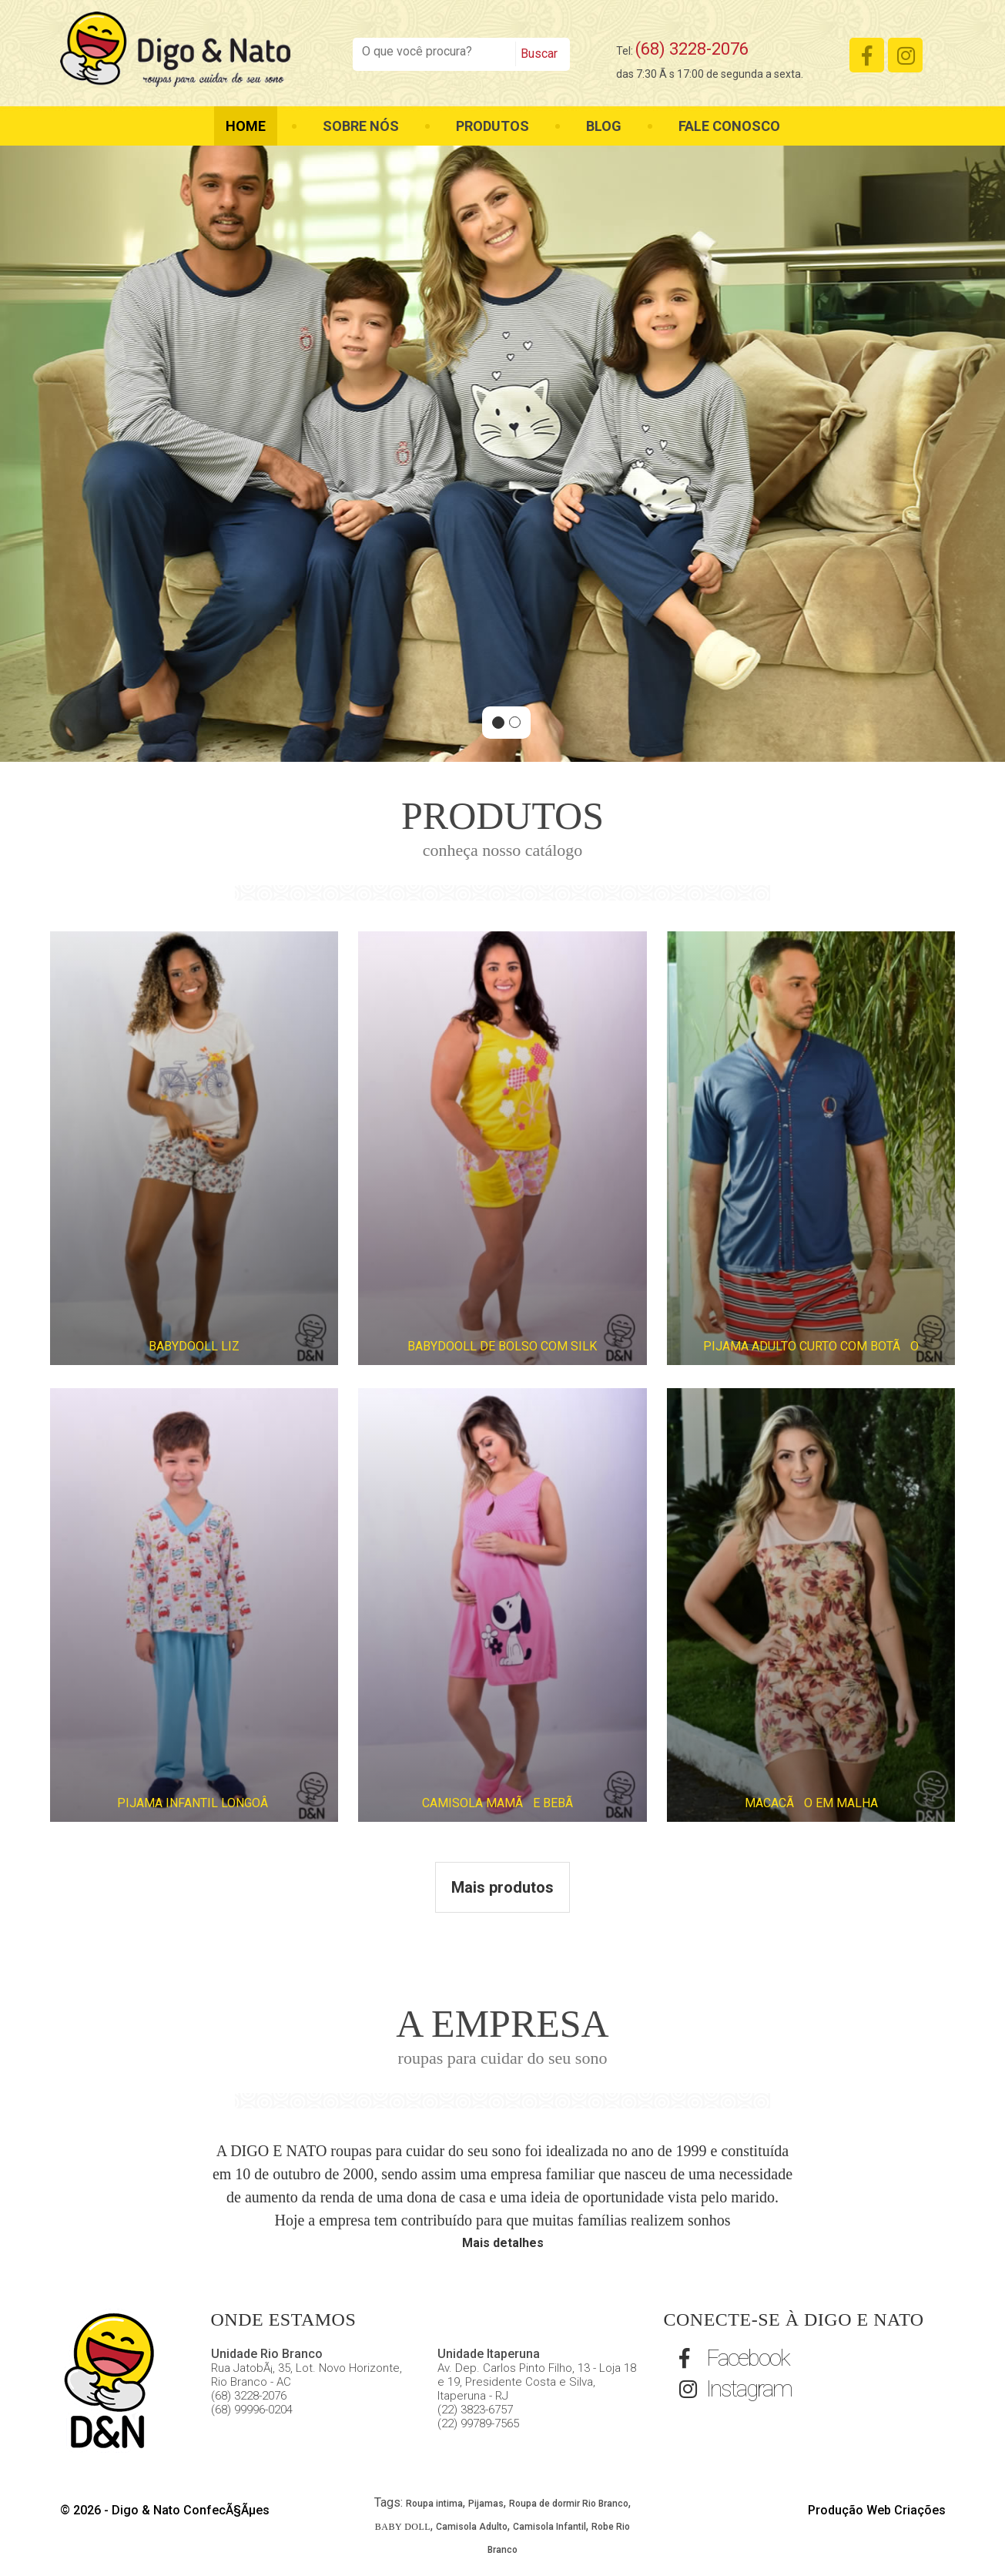 The width and height of the screenshot is (1005, 2576). What do you see at coordinates (492, 126) in the screenshot?
I see `Produtos` at bounding box center [492, 126].